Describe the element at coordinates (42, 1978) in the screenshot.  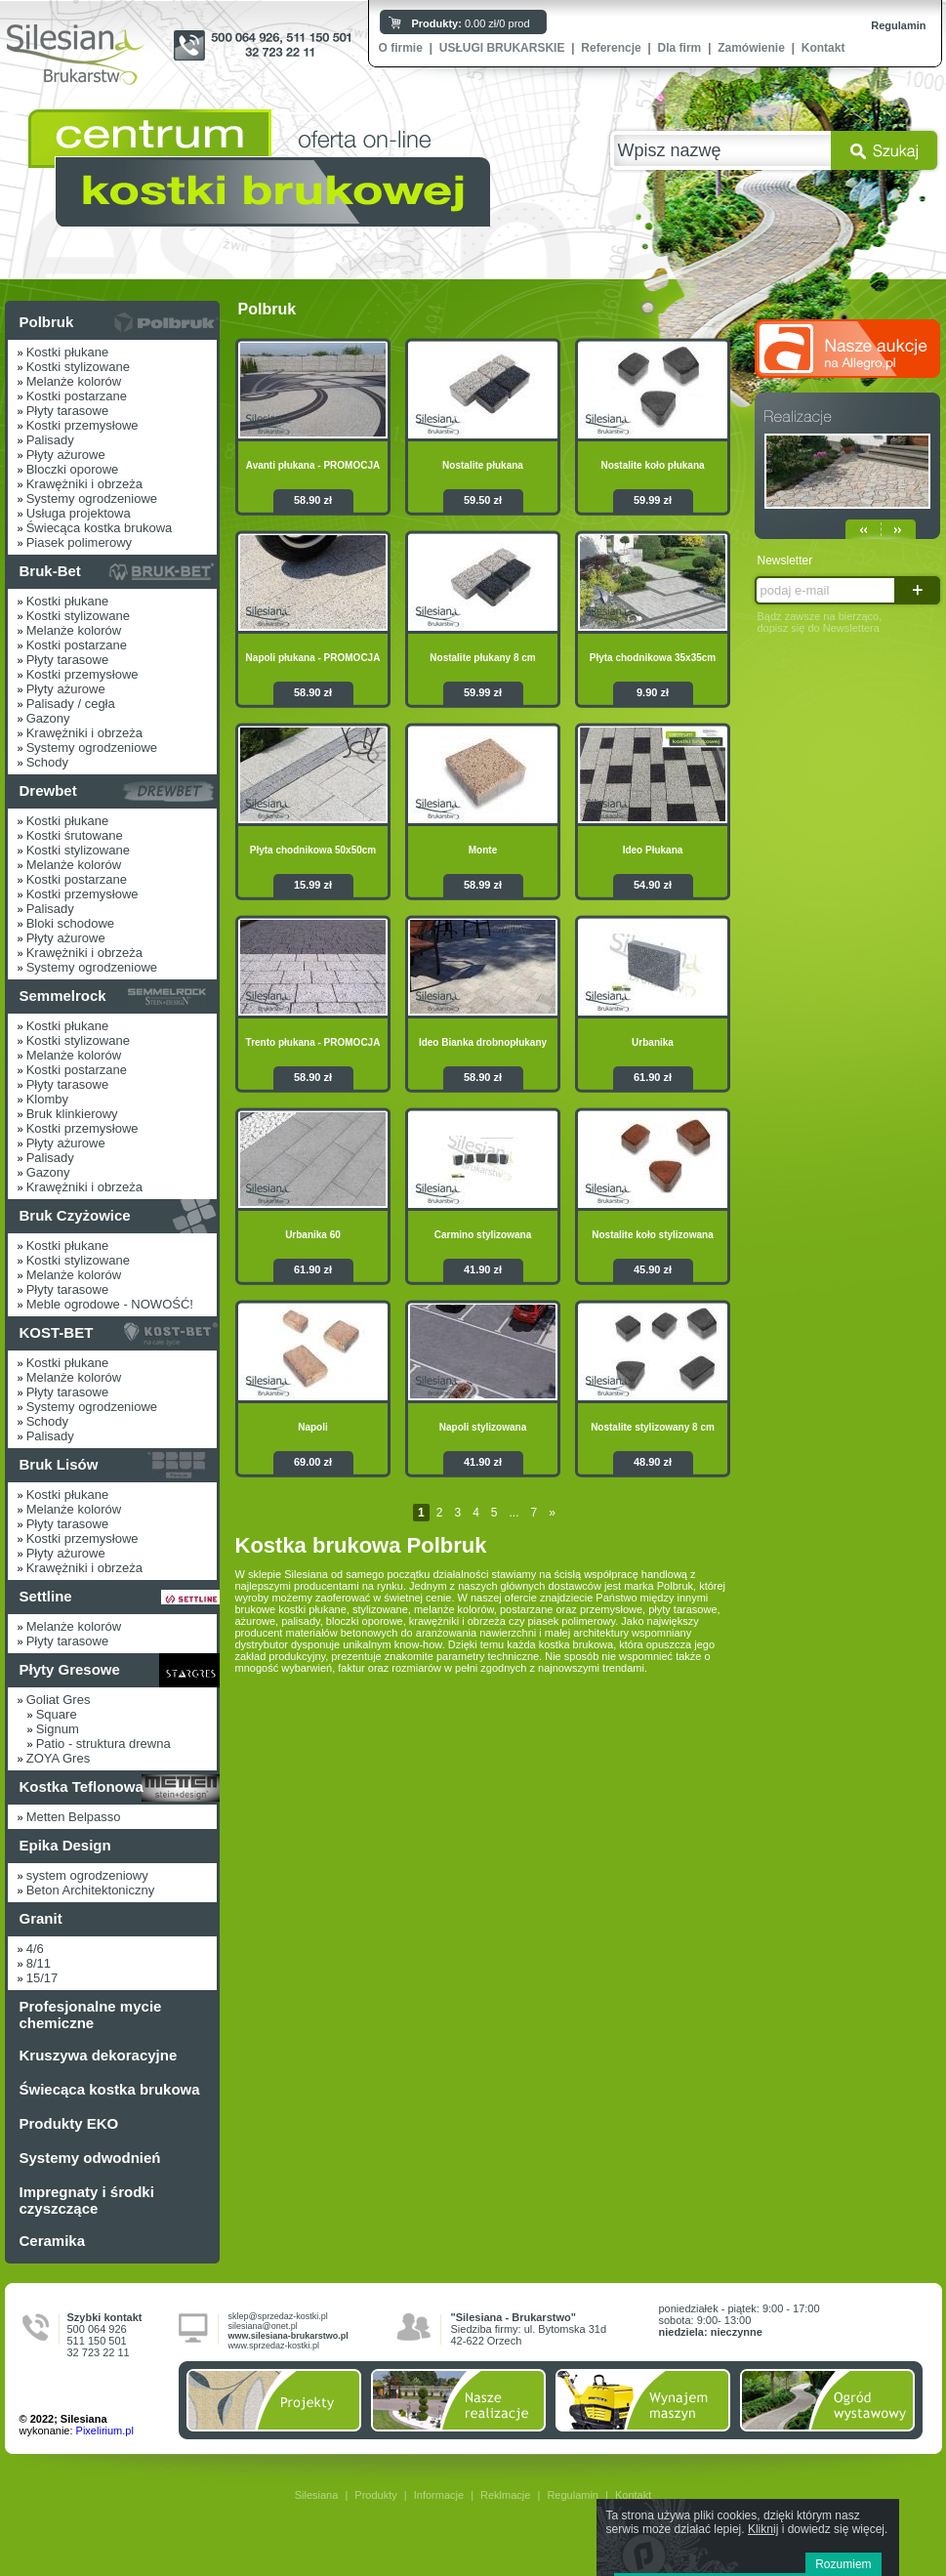
I see `15/17` at that location.